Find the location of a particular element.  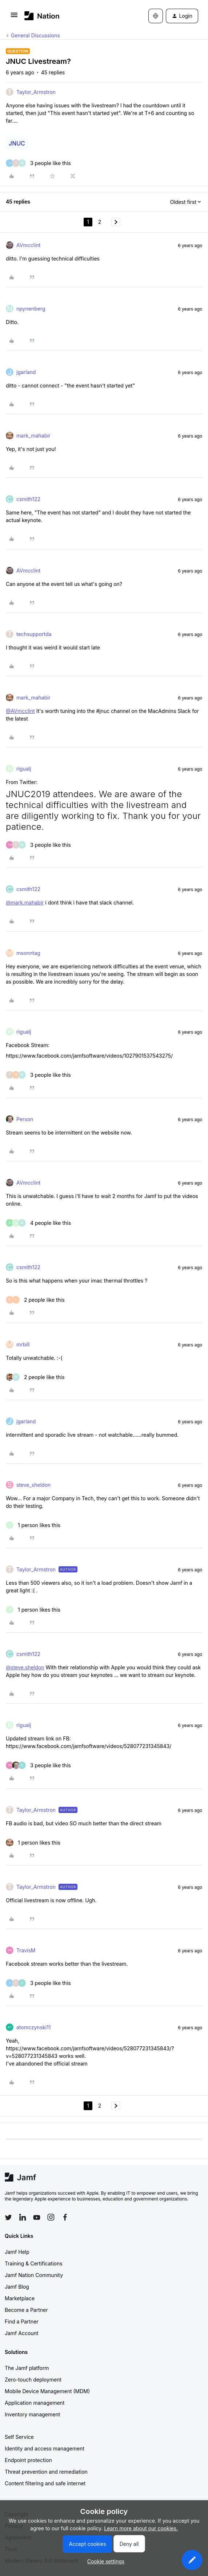

Identity and access management is located at coordinates (44, 2448).